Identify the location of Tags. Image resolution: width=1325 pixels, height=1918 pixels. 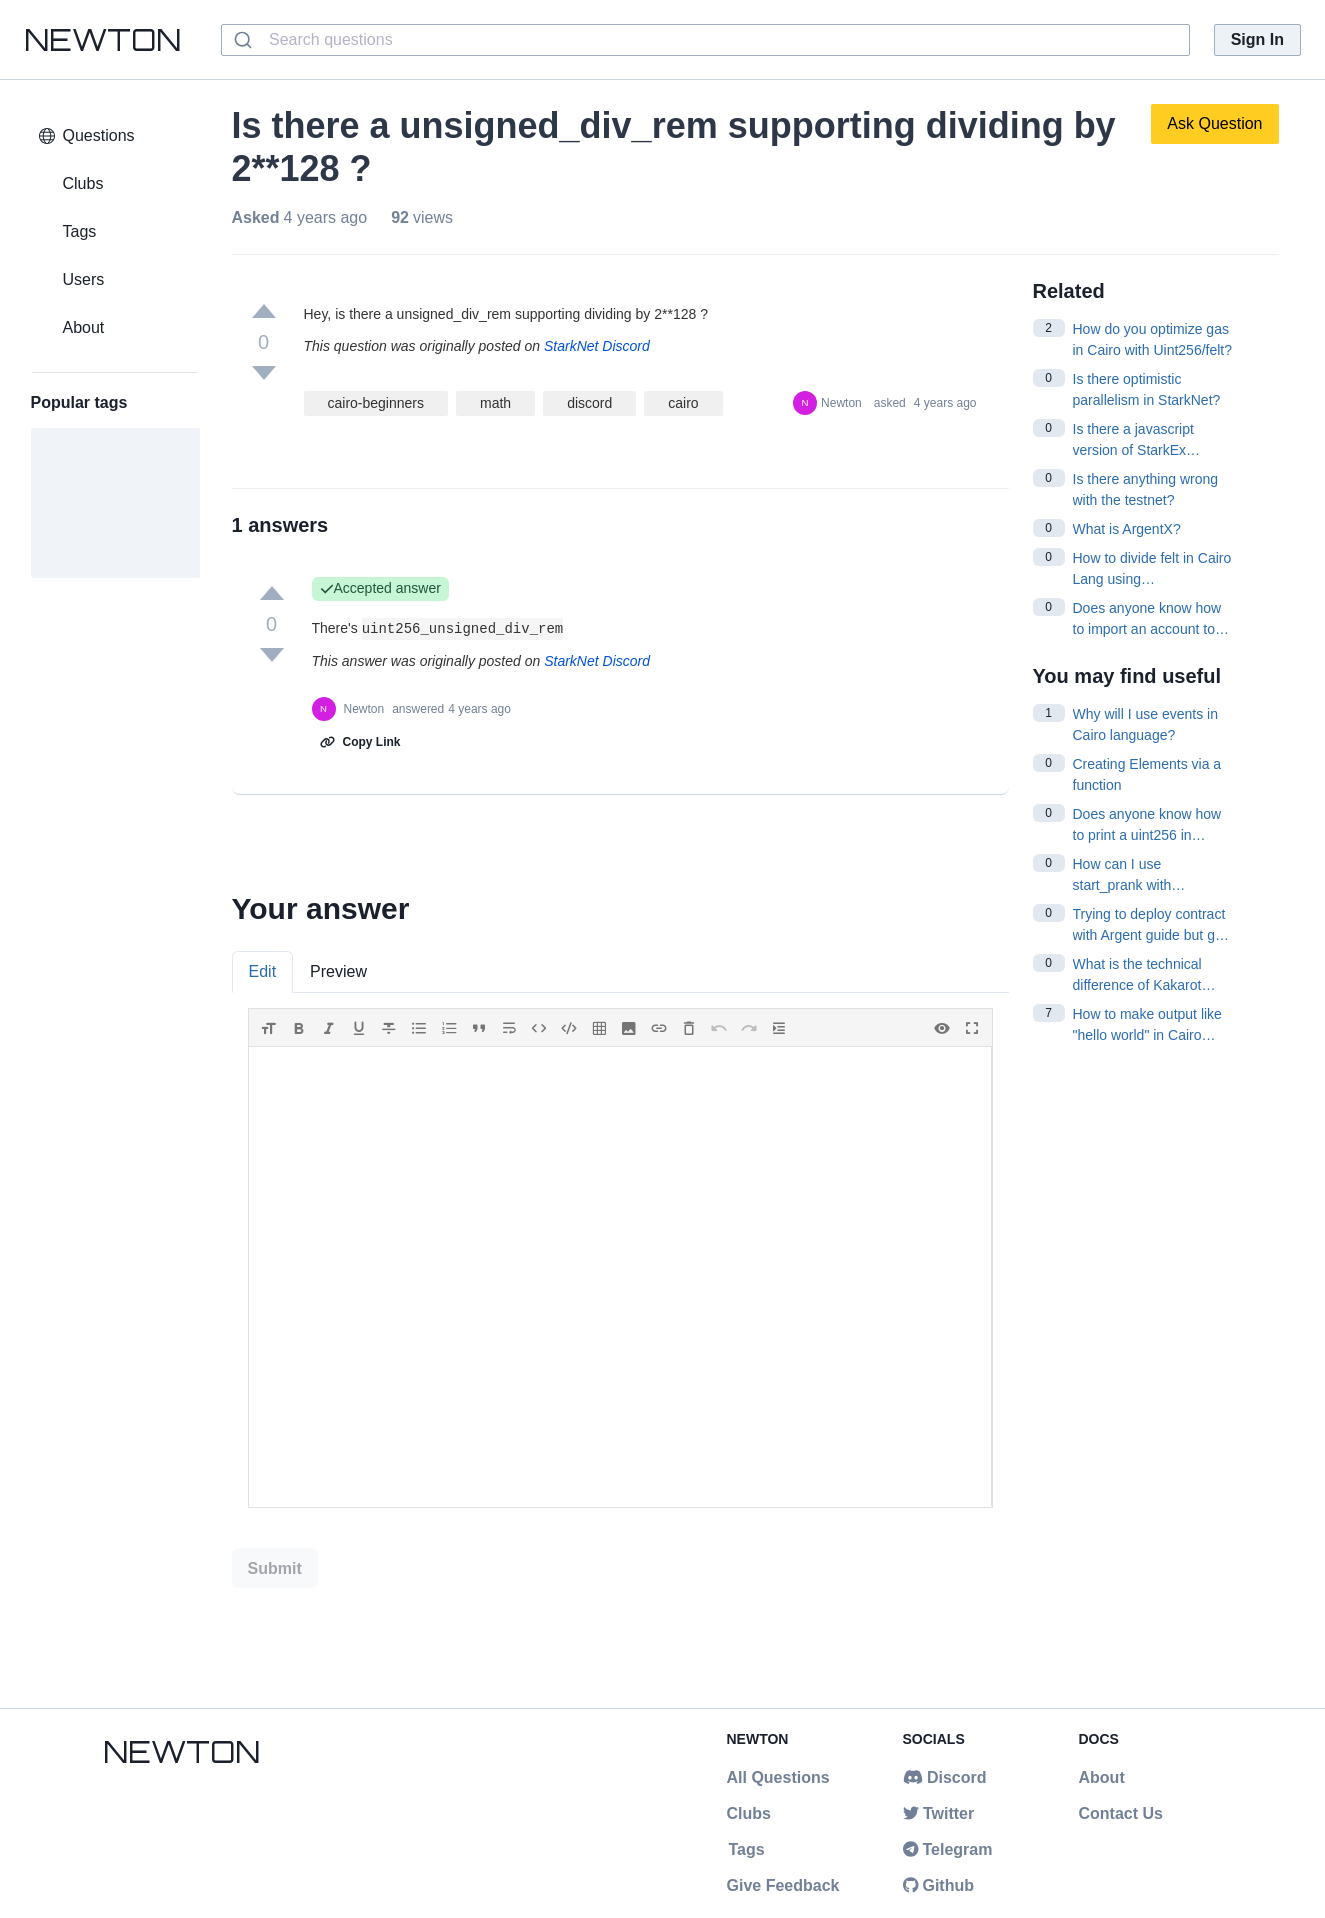
(746, 1849).